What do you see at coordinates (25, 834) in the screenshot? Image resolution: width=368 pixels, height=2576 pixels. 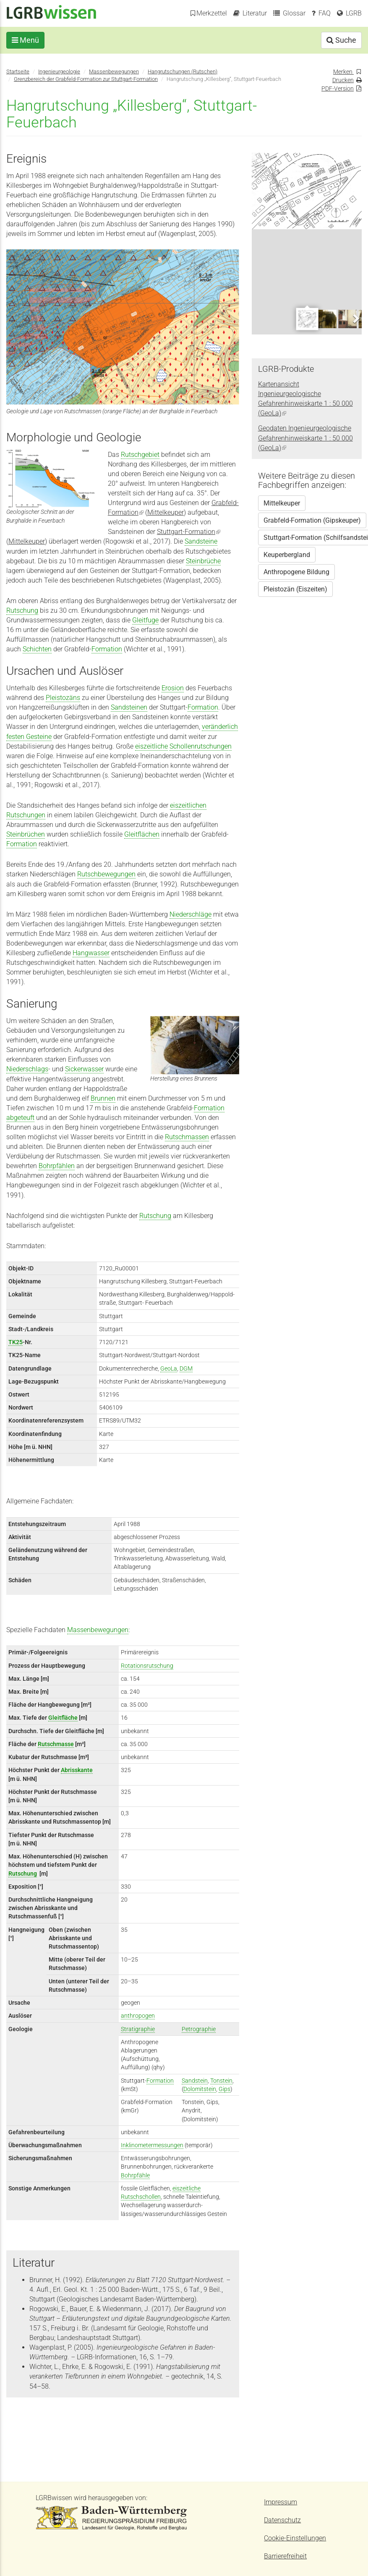 I see `Steinbrüchen` at bounding box center [25, 834].